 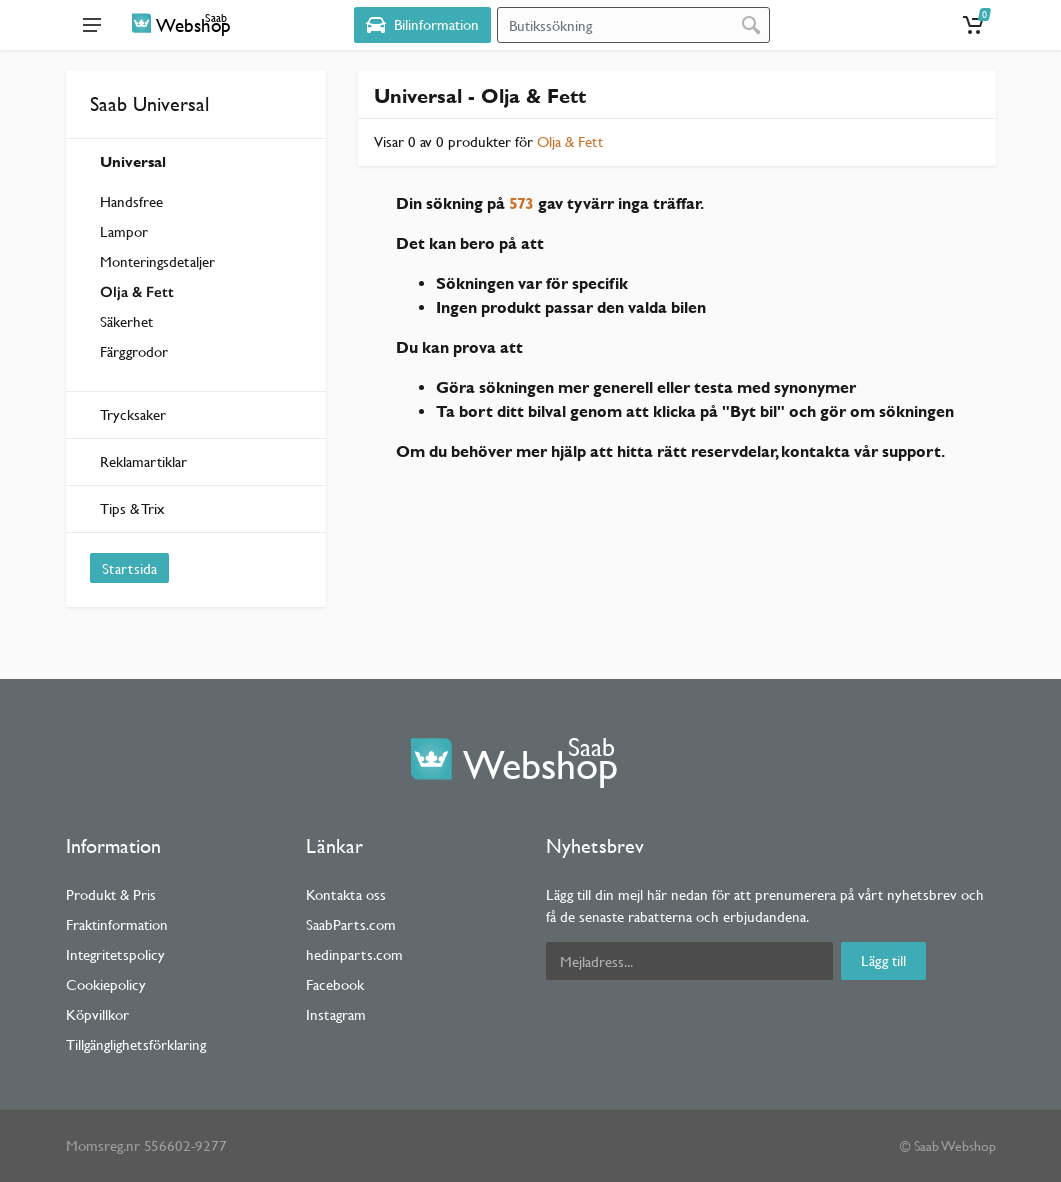 What do you see at coordinates (133, 161) in the screenshot?
I see `Universal` at bounding box center [133, 161].